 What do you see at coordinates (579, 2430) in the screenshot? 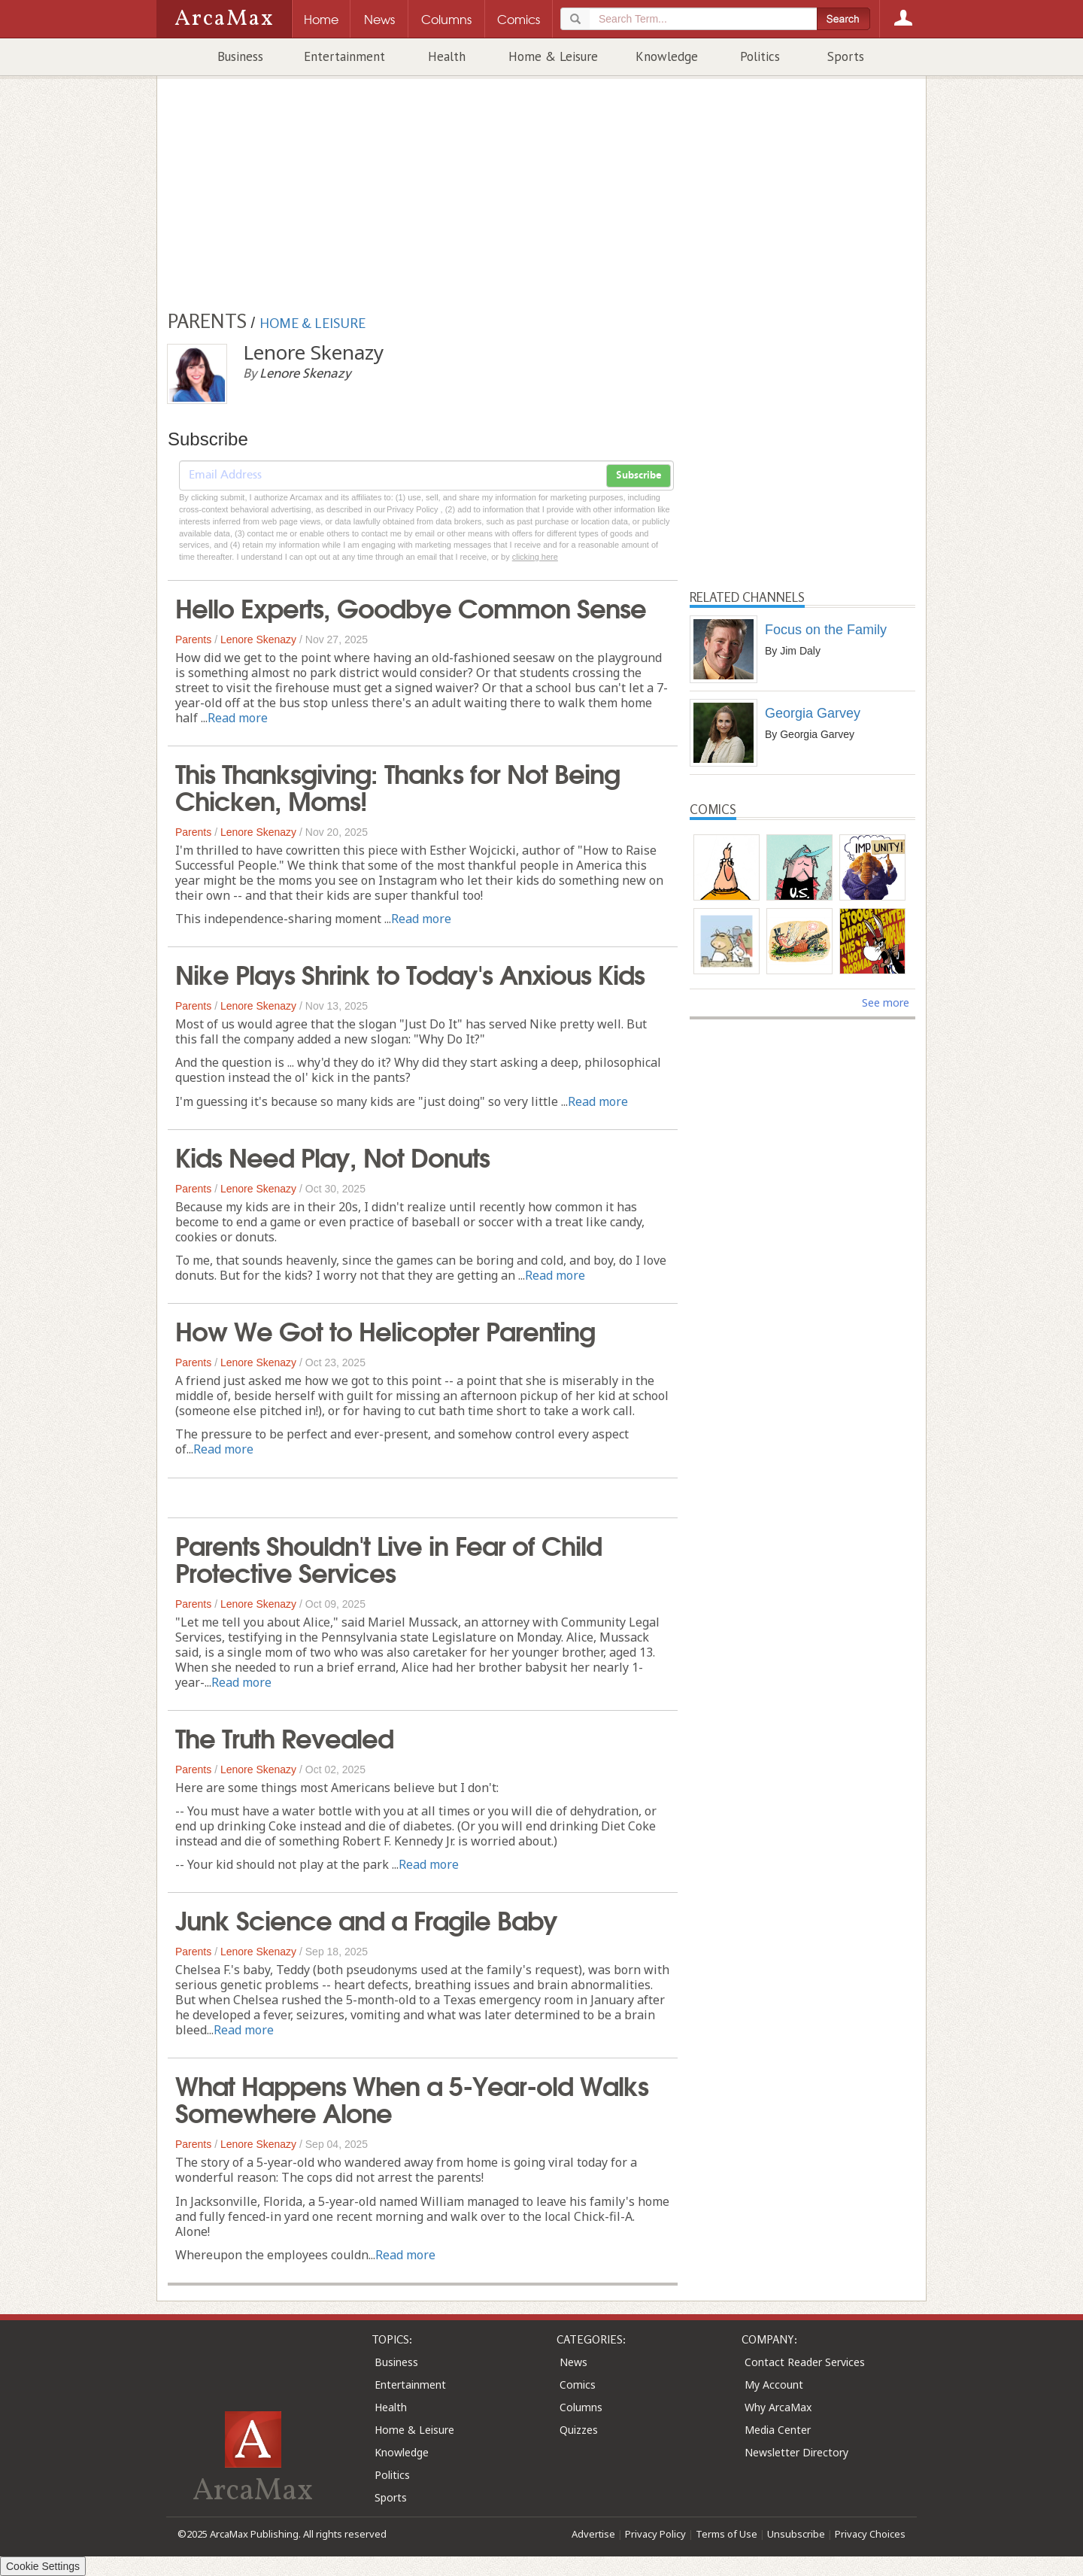
I see `Quizzes` at bounding box center [579, 2430].